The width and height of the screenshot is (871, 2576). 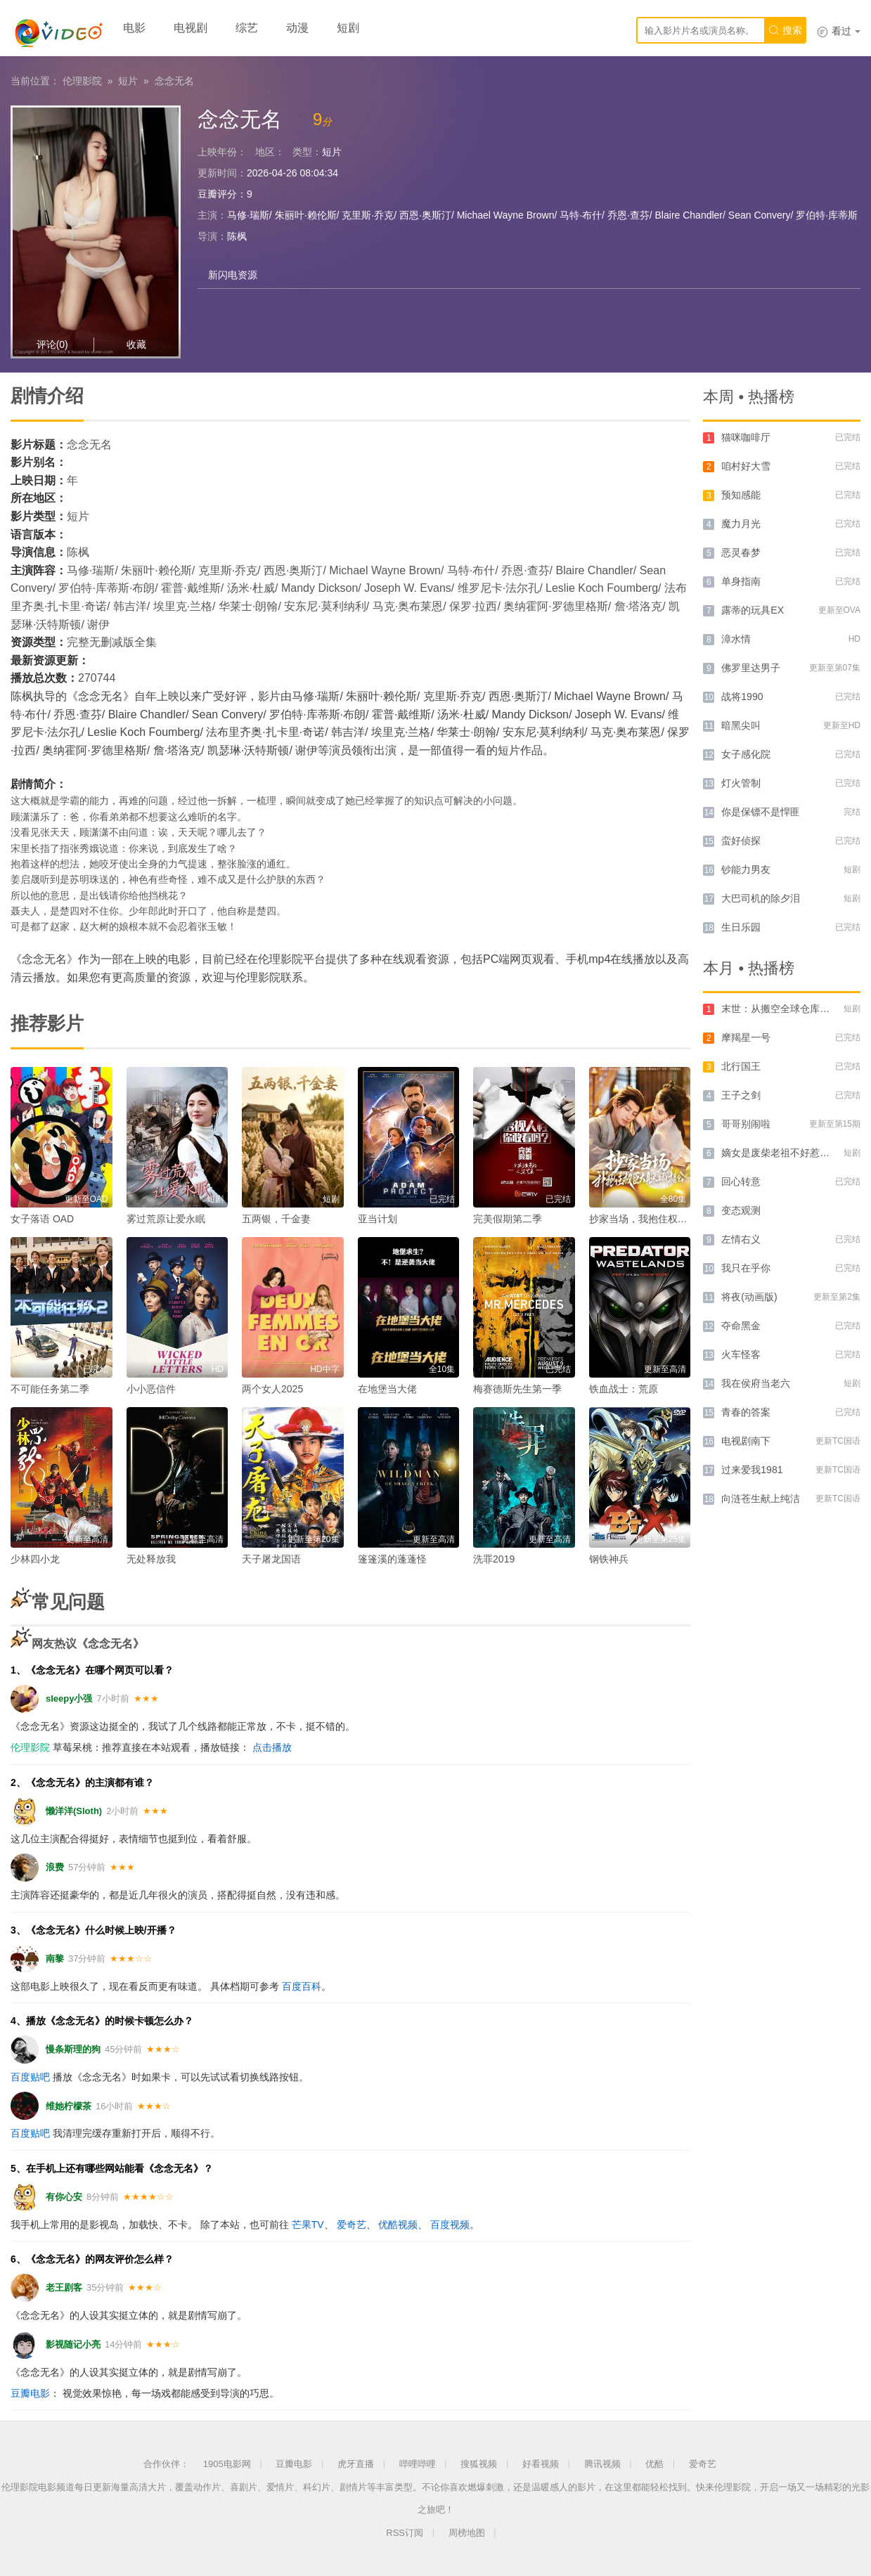 I want to click on 蛮好侦探, so click(x=741, y=840).